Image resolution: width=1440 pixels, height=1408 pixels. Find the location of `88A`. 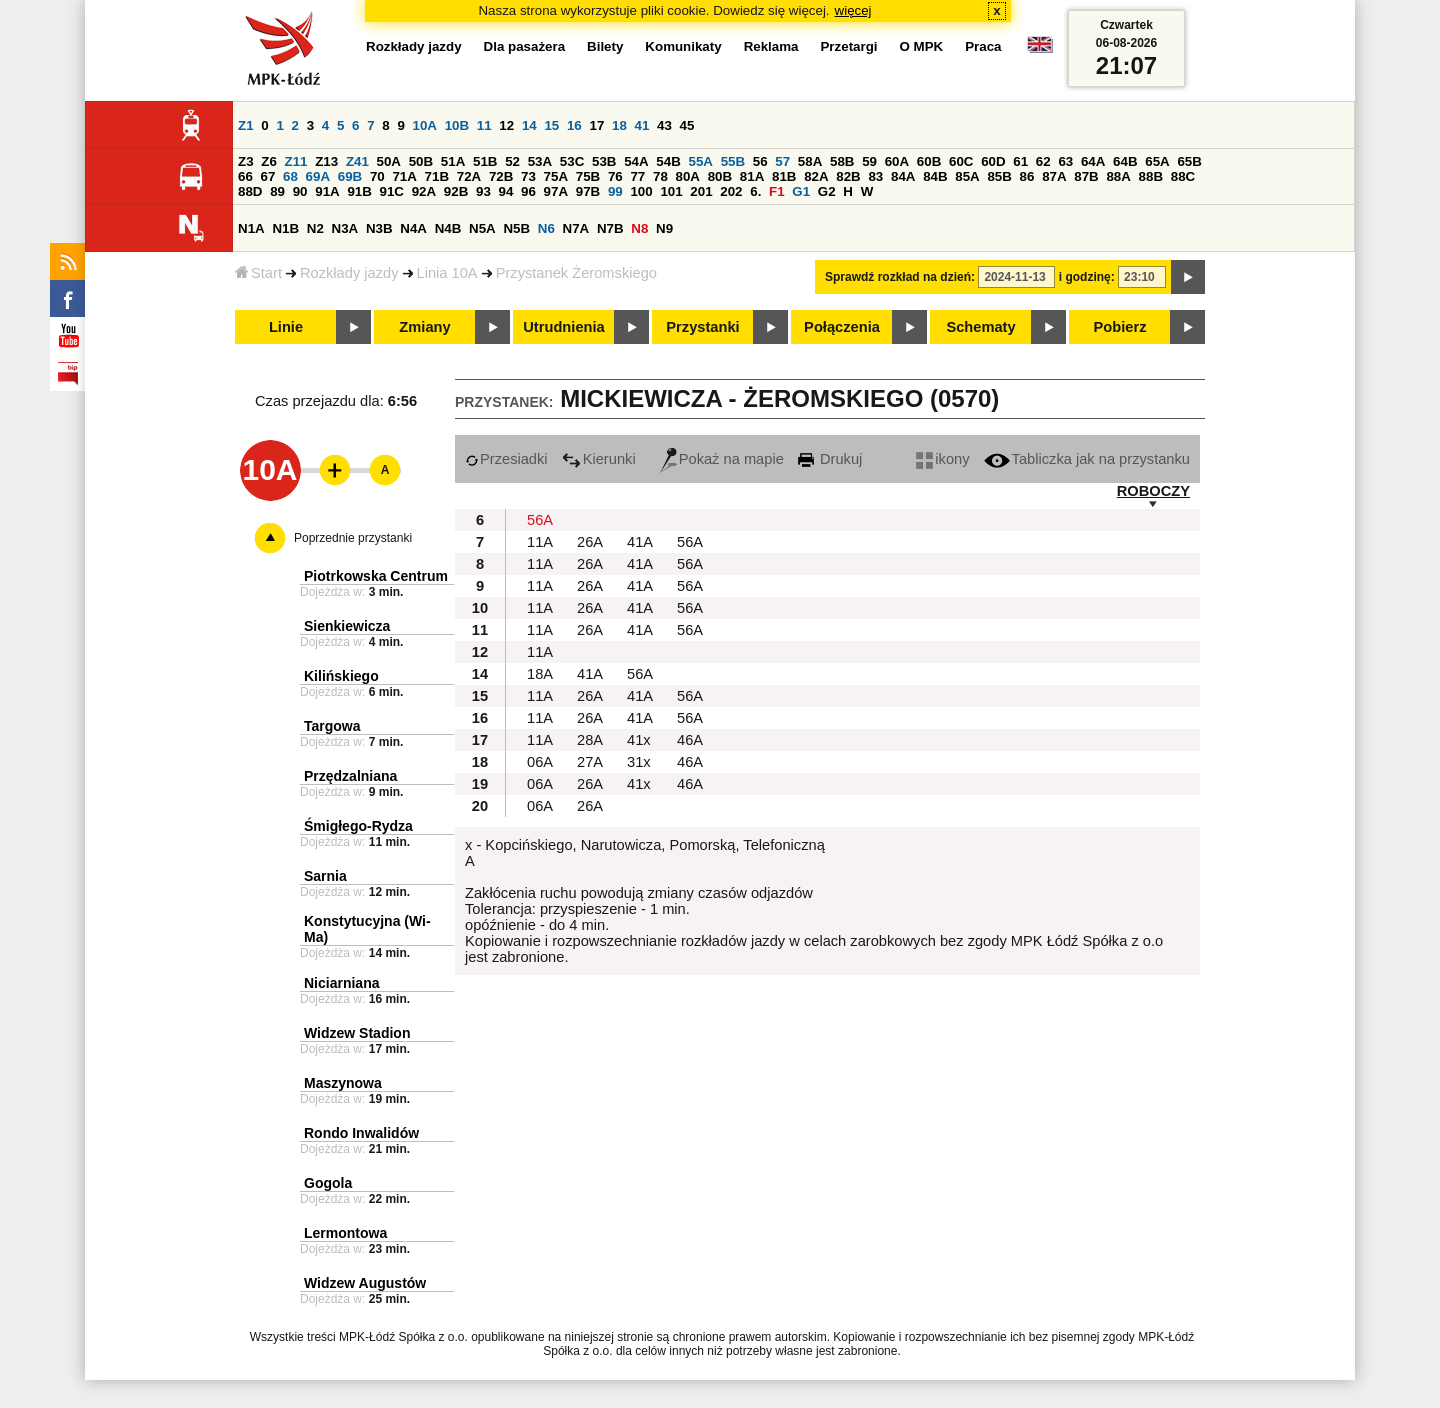

88A is located at coordinates (1118, 176).